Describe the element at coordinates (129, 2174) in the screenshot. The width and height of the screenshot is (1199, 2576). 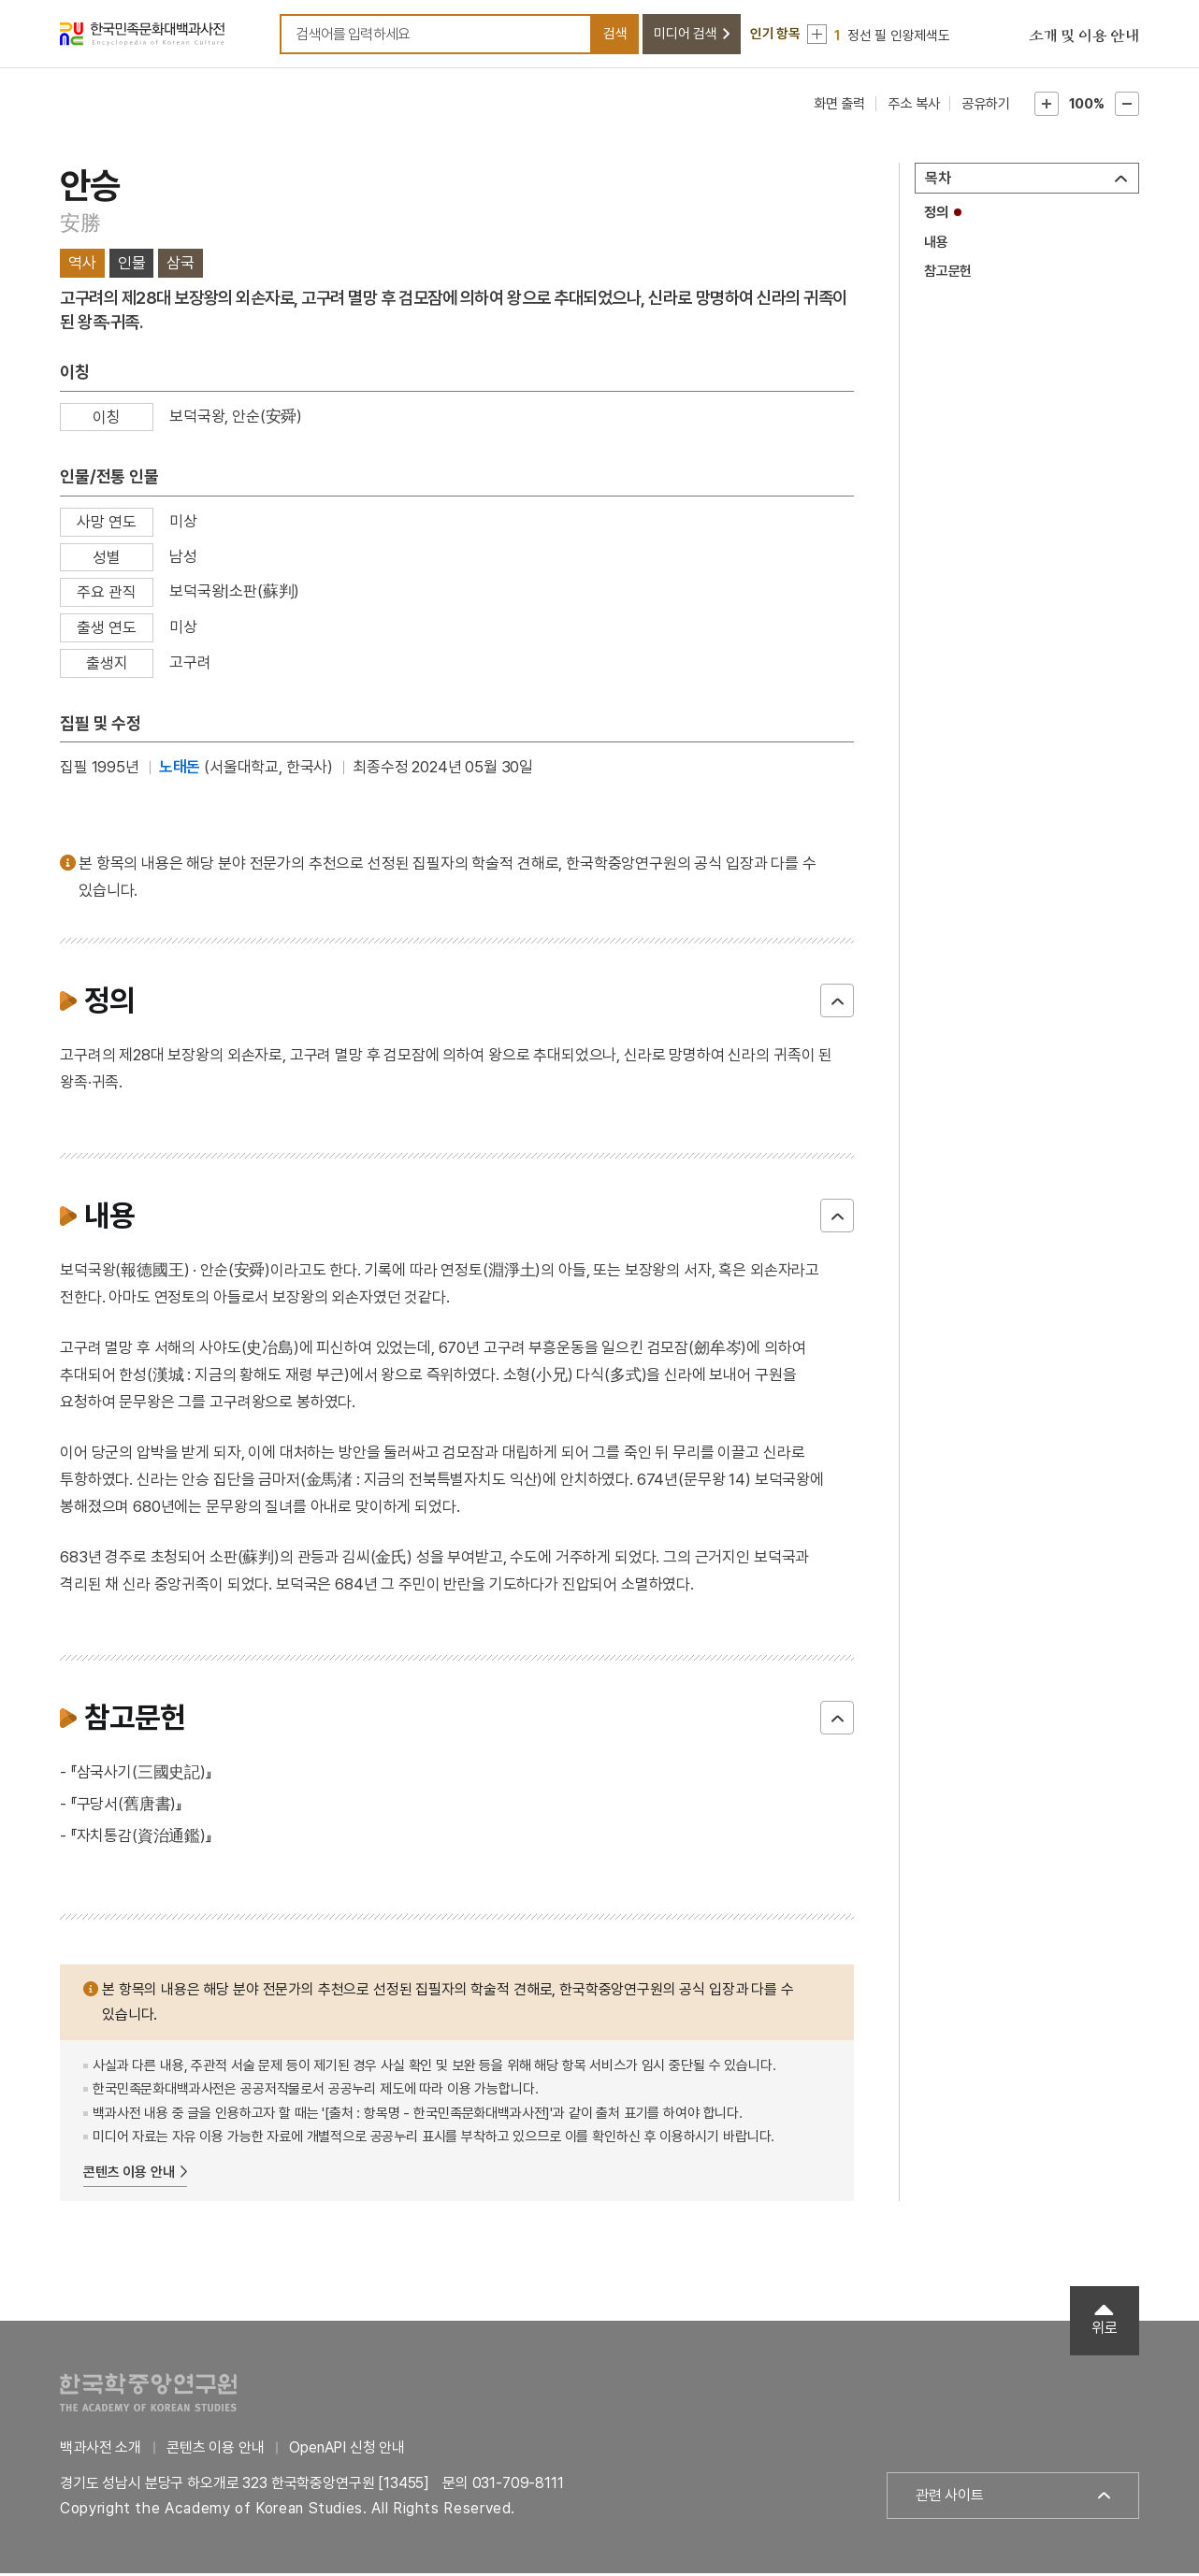
I see `콘텐츠 이용 안내` at that location.